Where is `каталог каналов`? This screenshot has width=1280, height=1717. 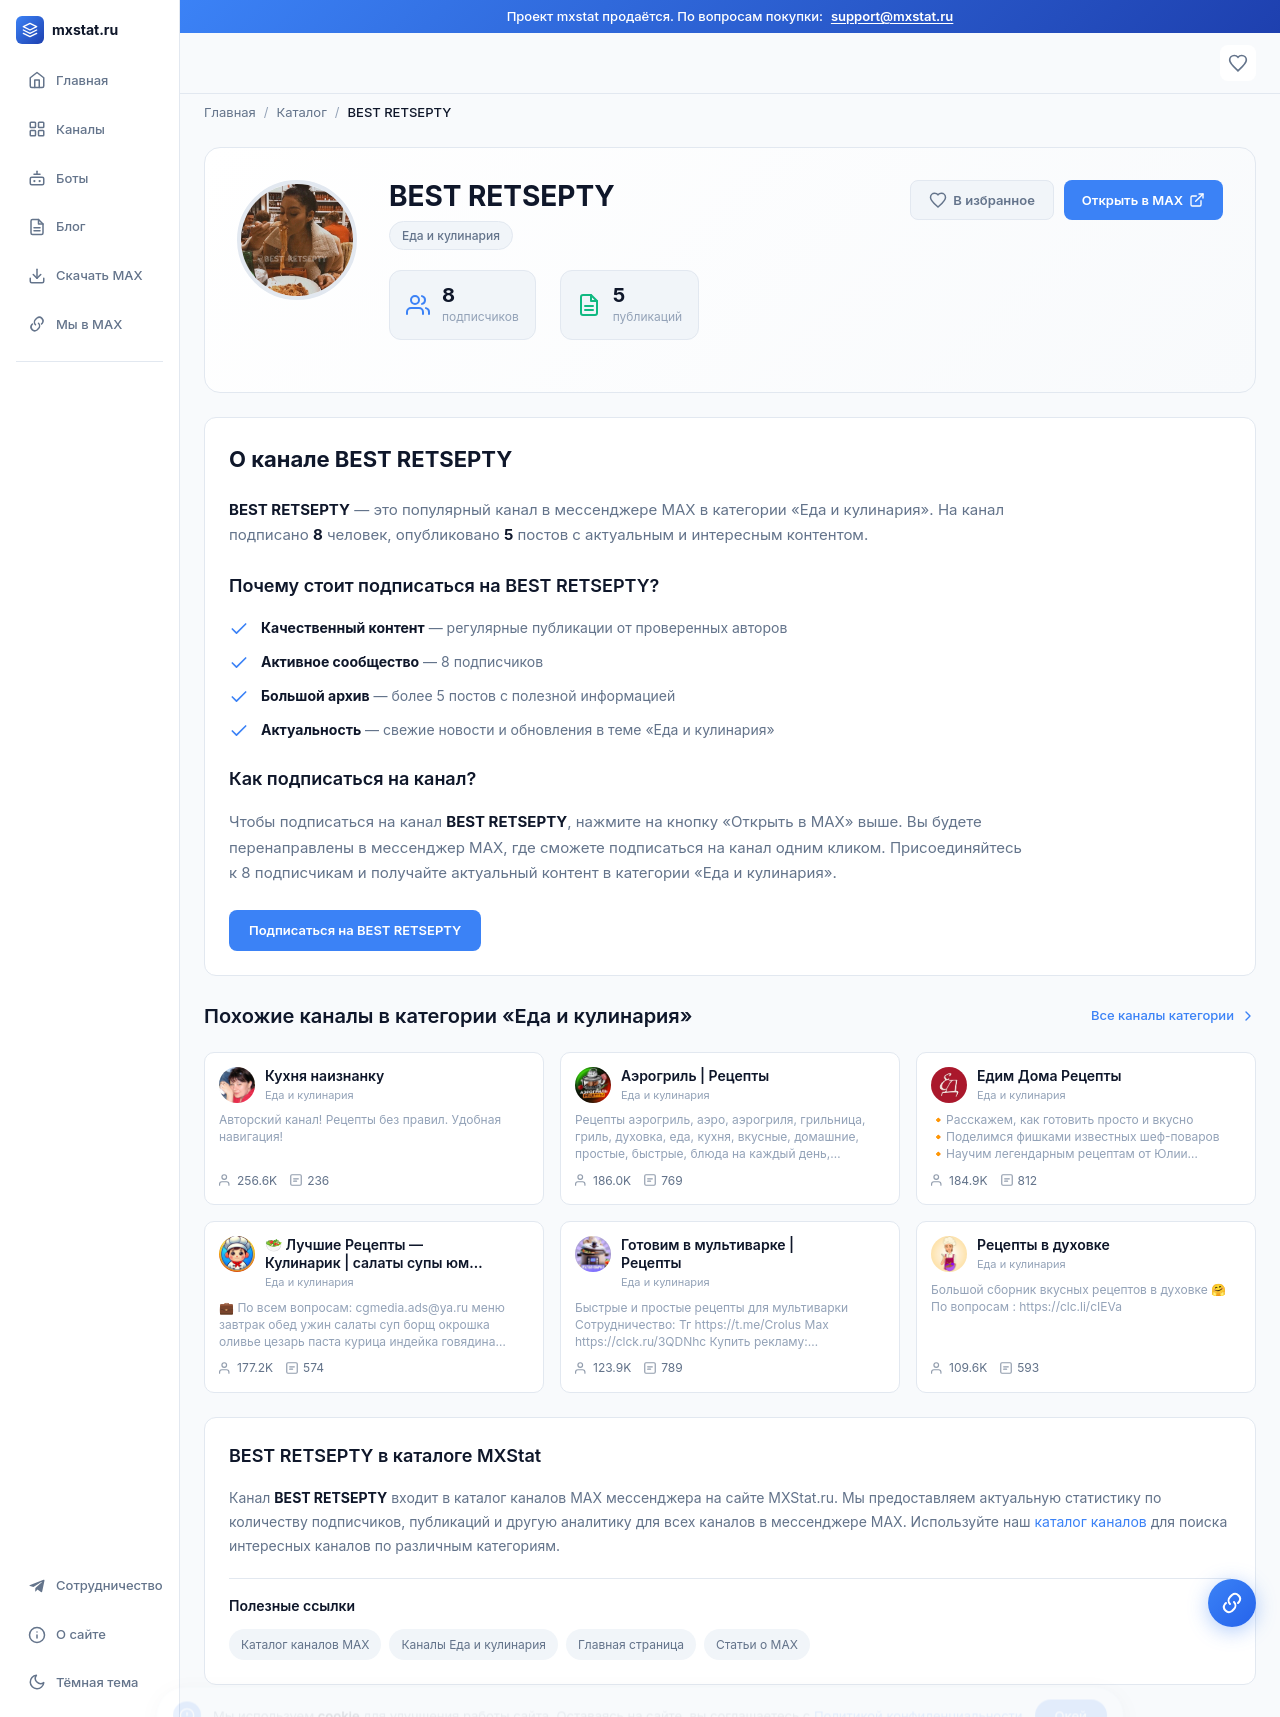 каталог каналов is located at coordinates (1090, 1521).